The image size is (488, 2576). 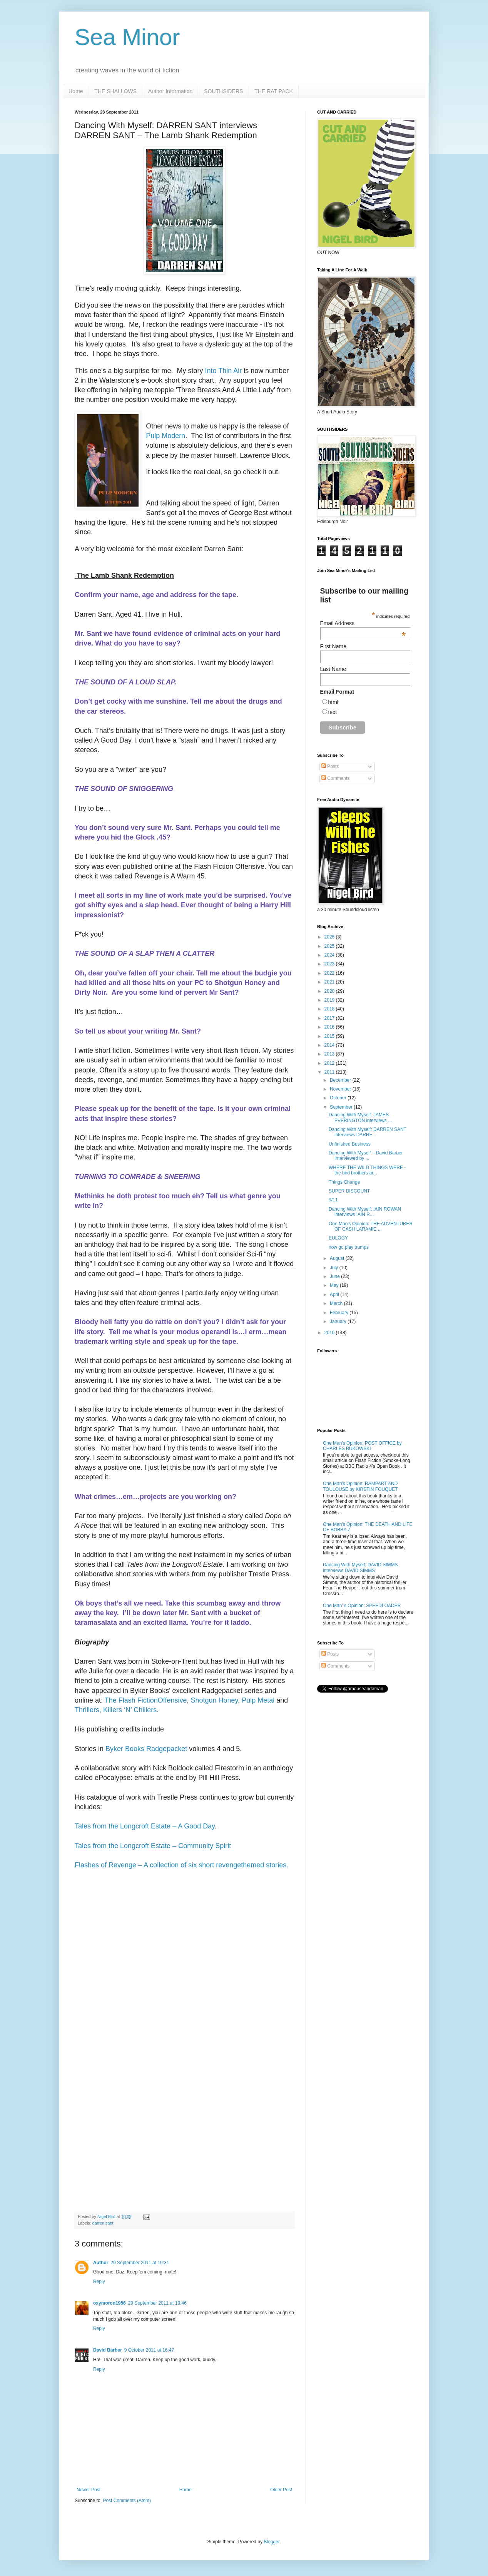 What do you see at coordinates (335, 778) in the screenshot?
I see `Comments` at bounding box center [335, 778].